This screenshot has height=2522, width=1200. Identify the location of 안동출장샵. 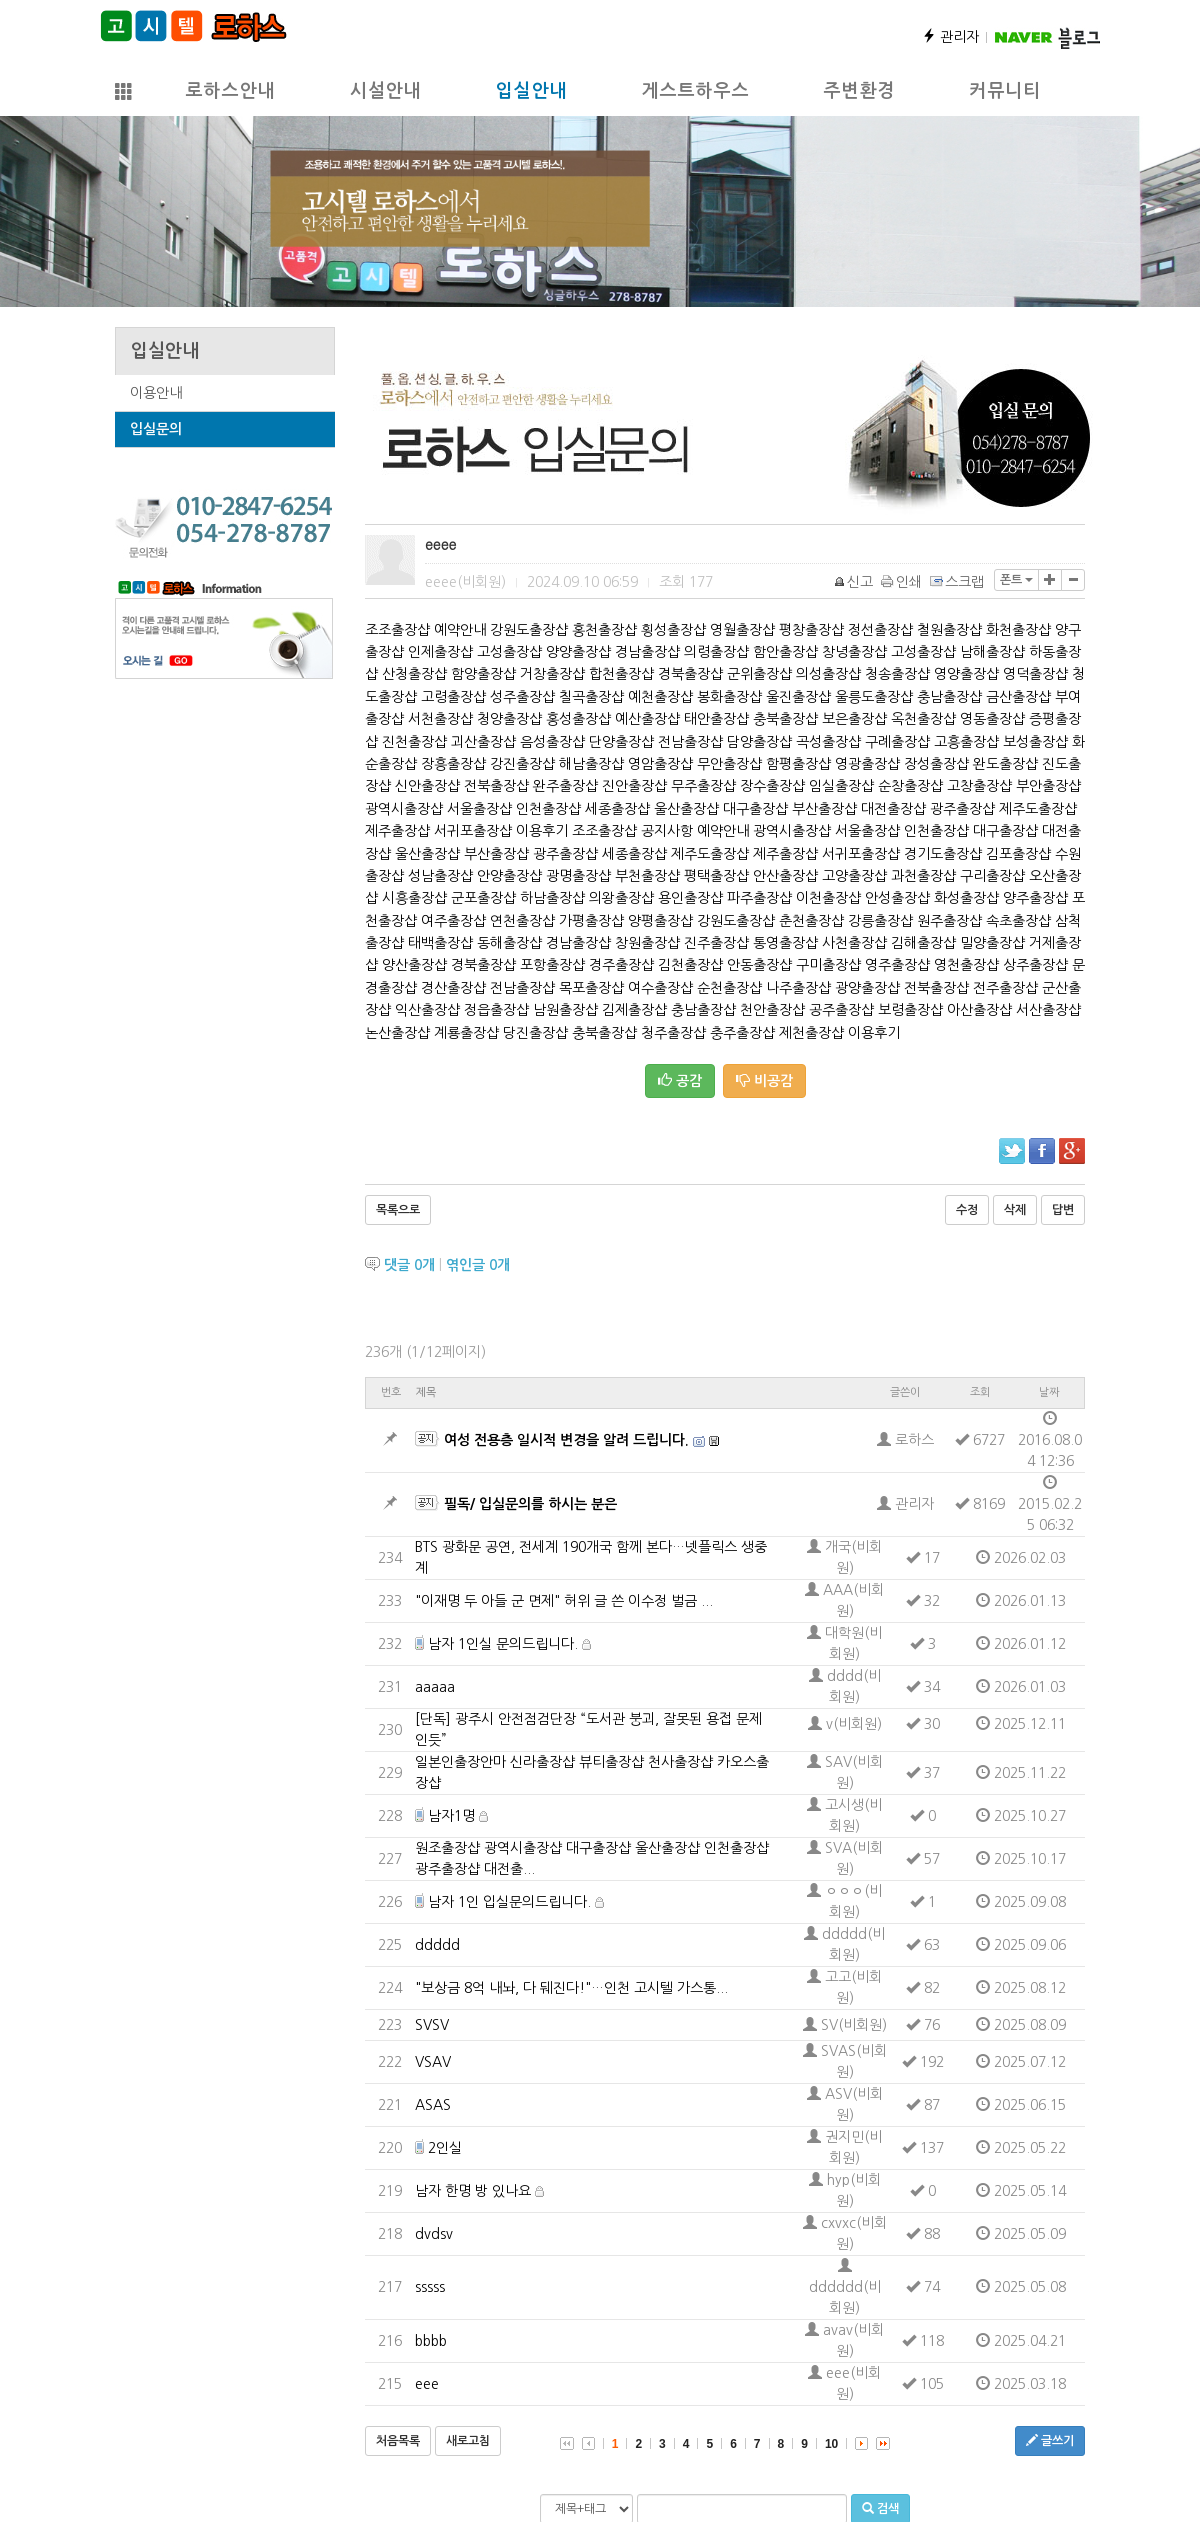
(759, 965).